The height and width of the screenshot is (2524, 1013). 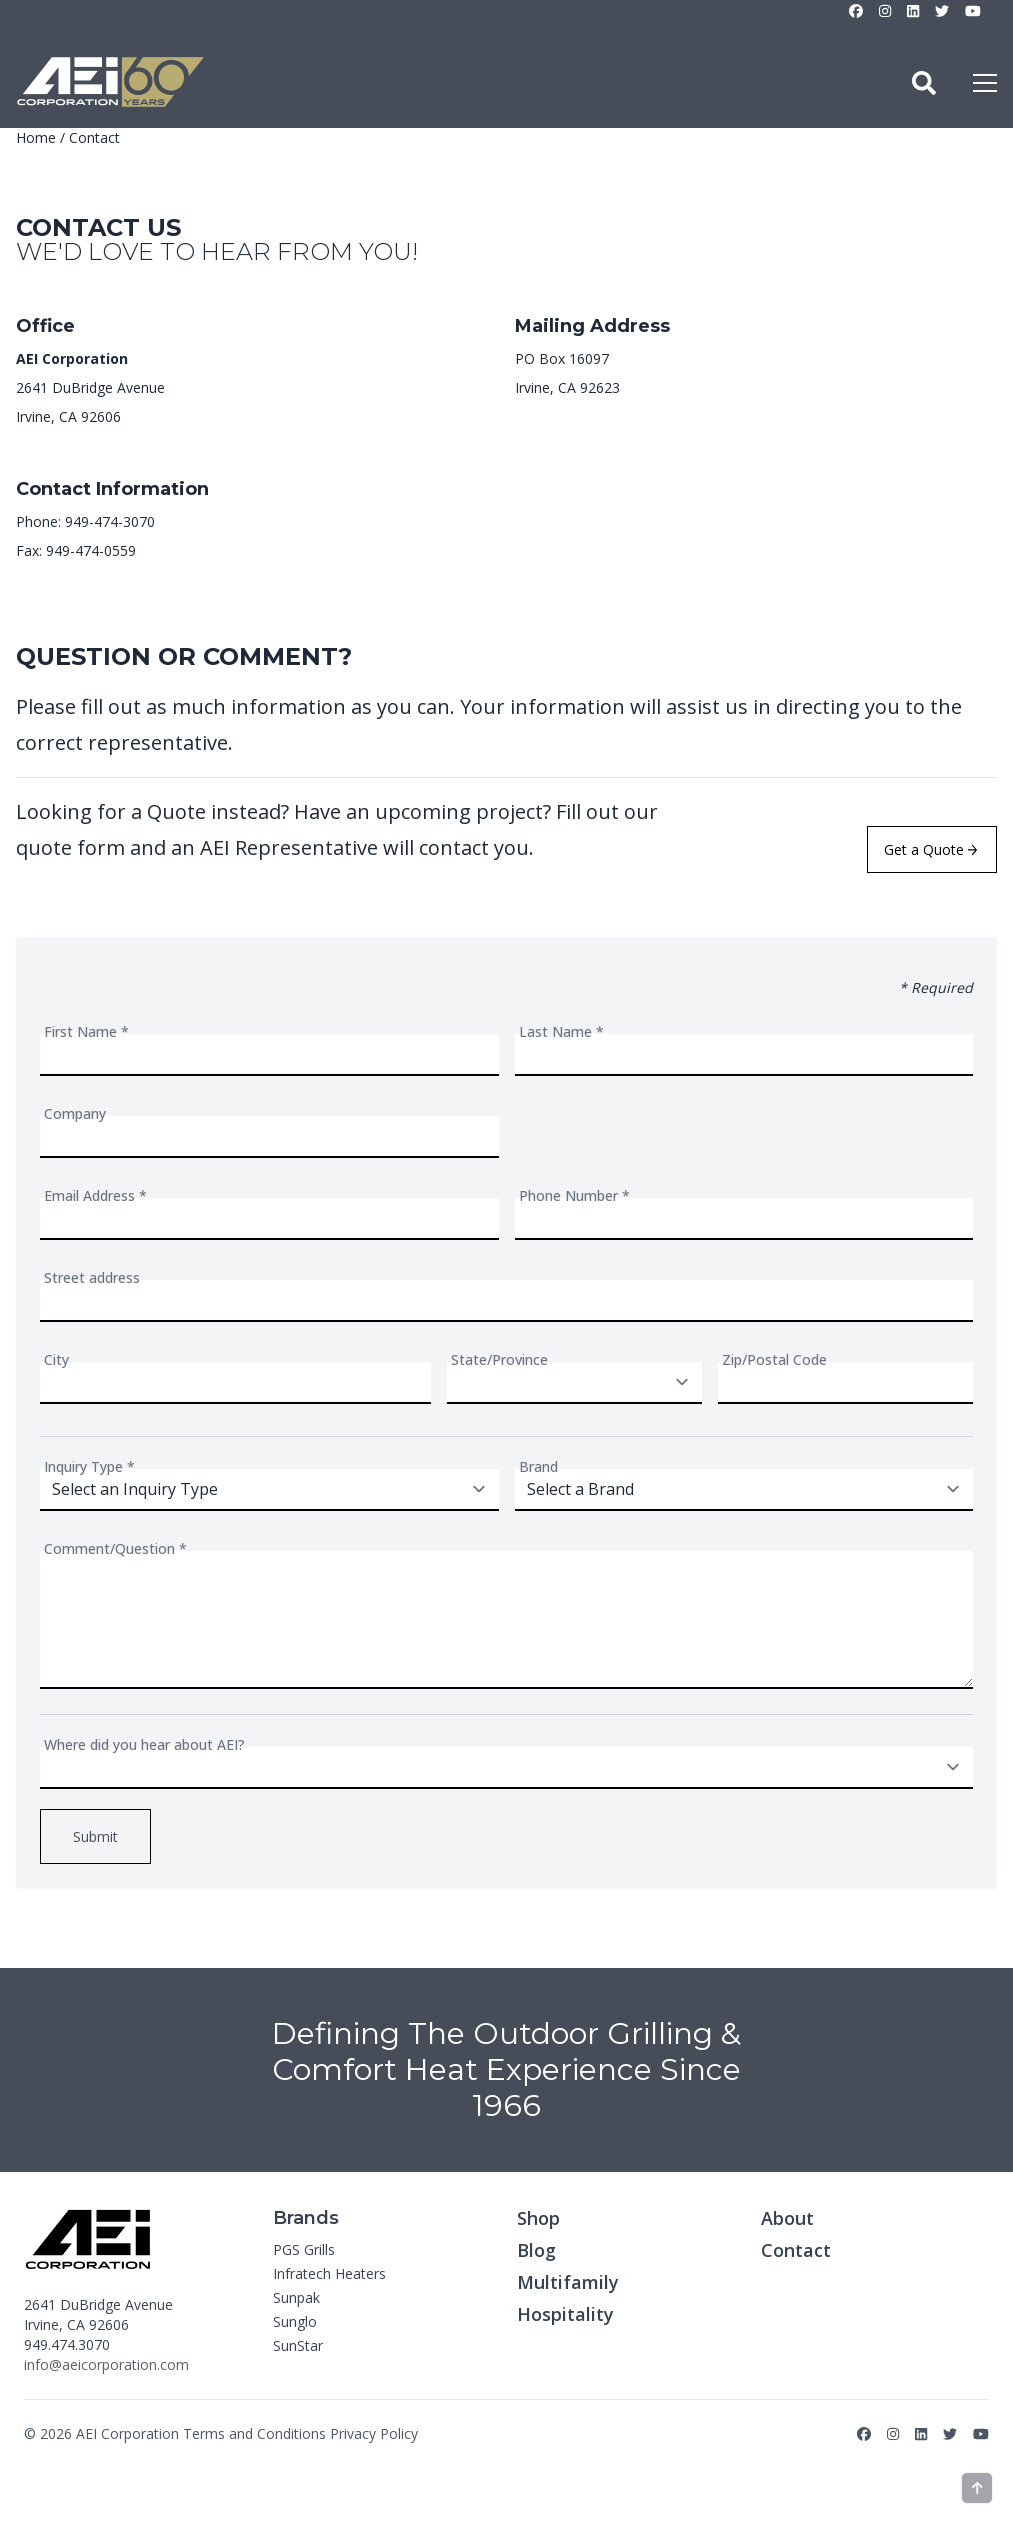 What do you see at coordinates (374, 2433) in the screenshot?
I see `Privacy Policy` at bounding box center [374, 2433].